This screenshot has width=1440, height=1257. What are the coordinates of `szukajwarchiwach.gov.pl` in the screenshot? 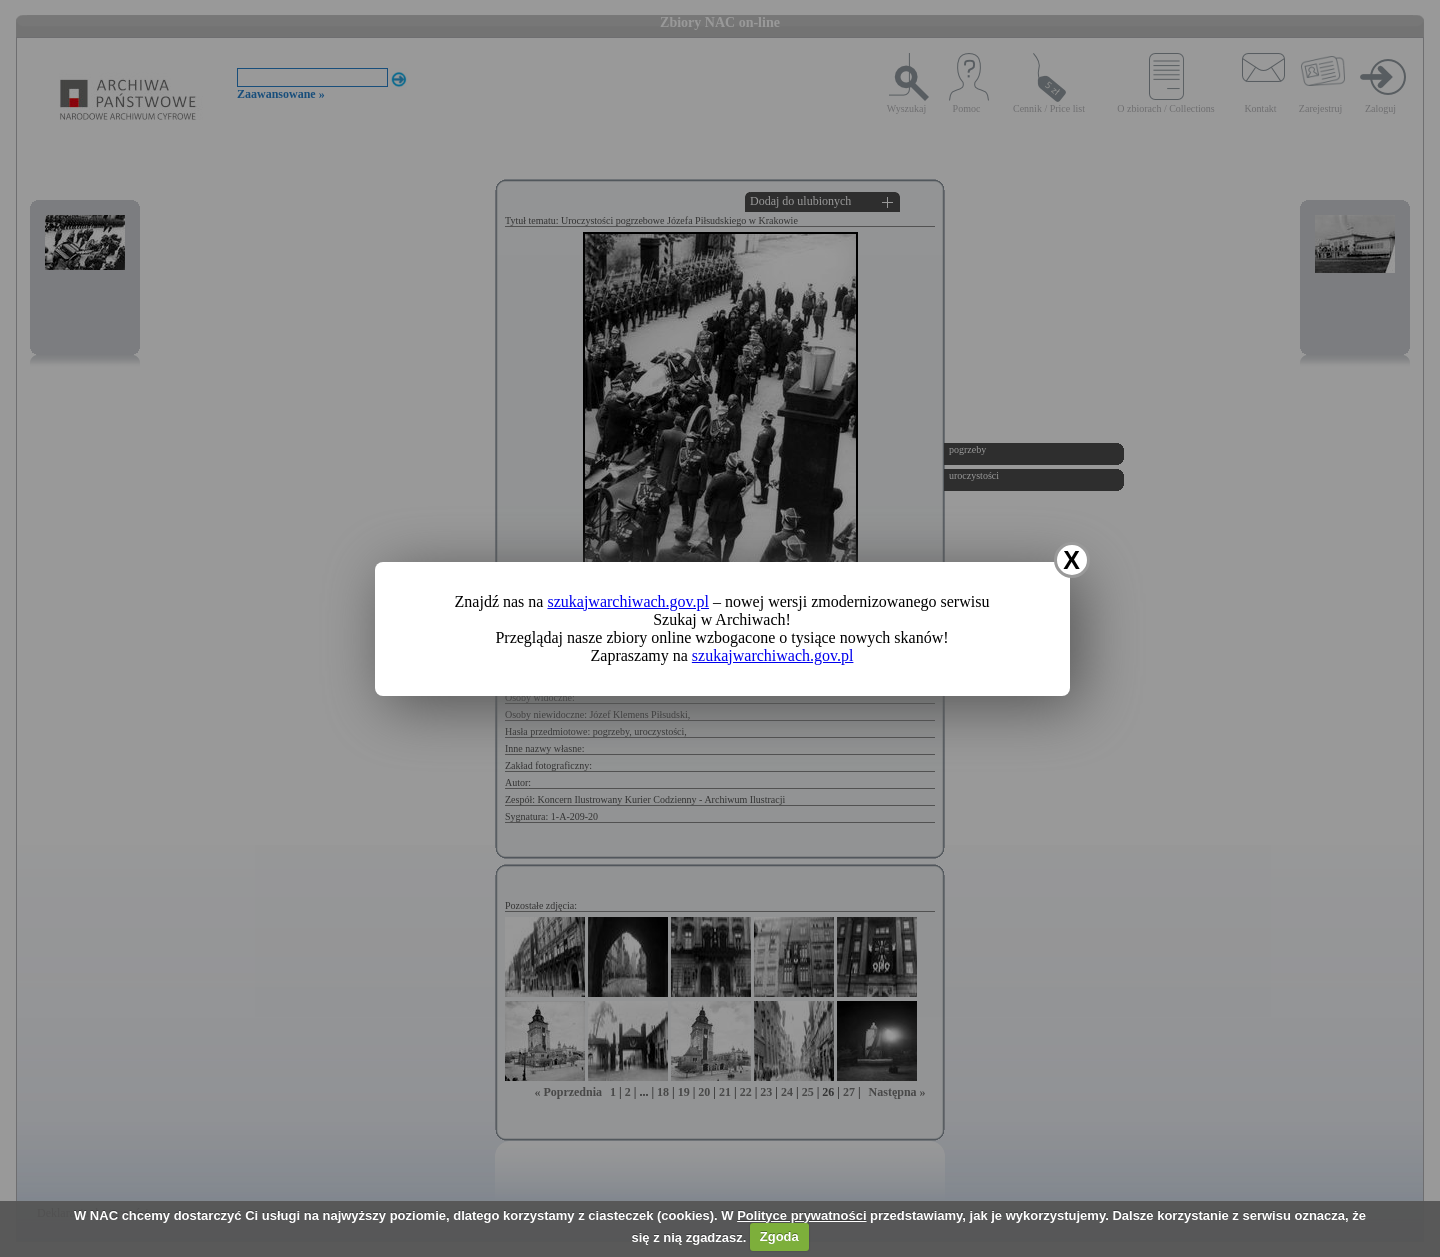 It's located at (628, 601).